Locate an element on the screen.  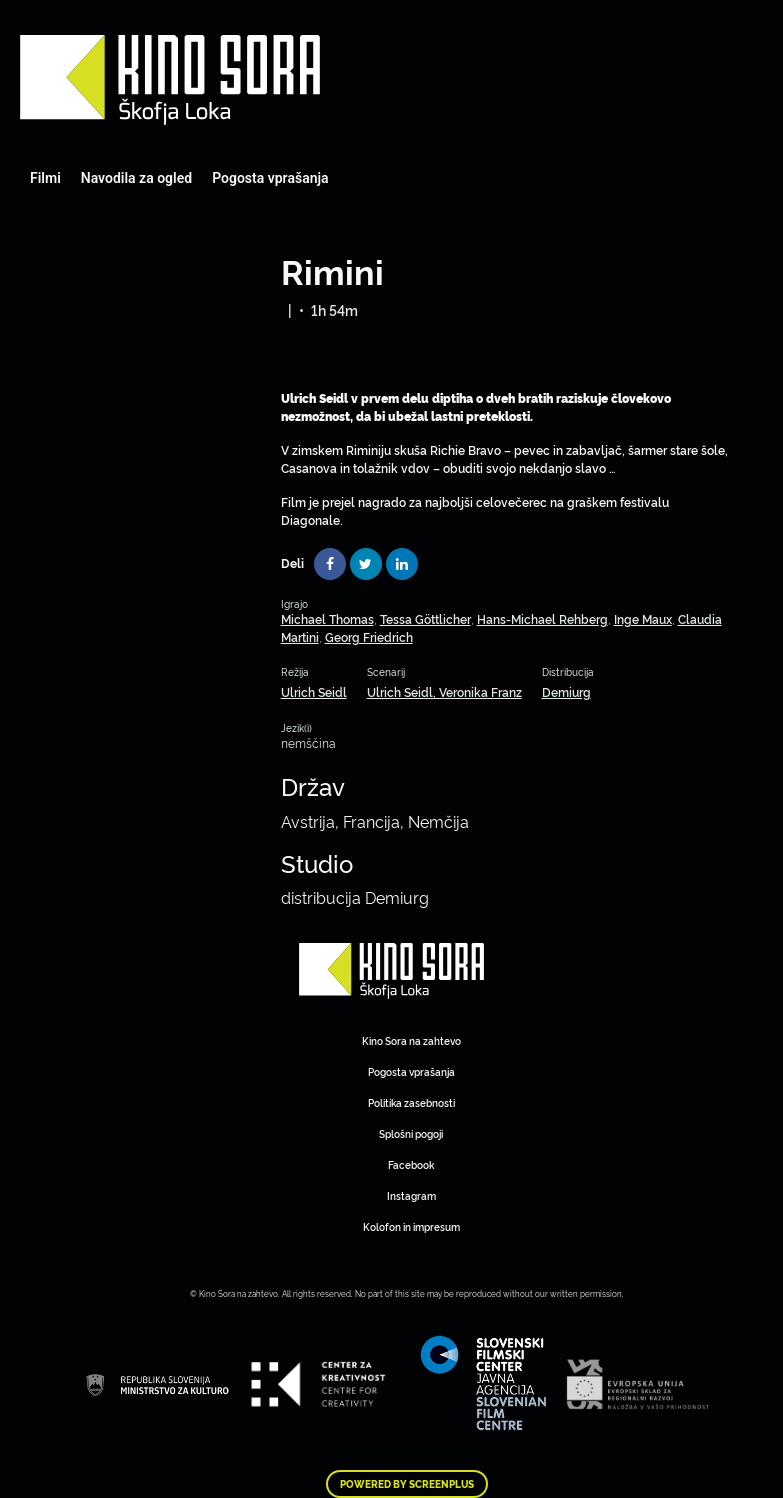
Demiurg is located at coordinates (566, 691).